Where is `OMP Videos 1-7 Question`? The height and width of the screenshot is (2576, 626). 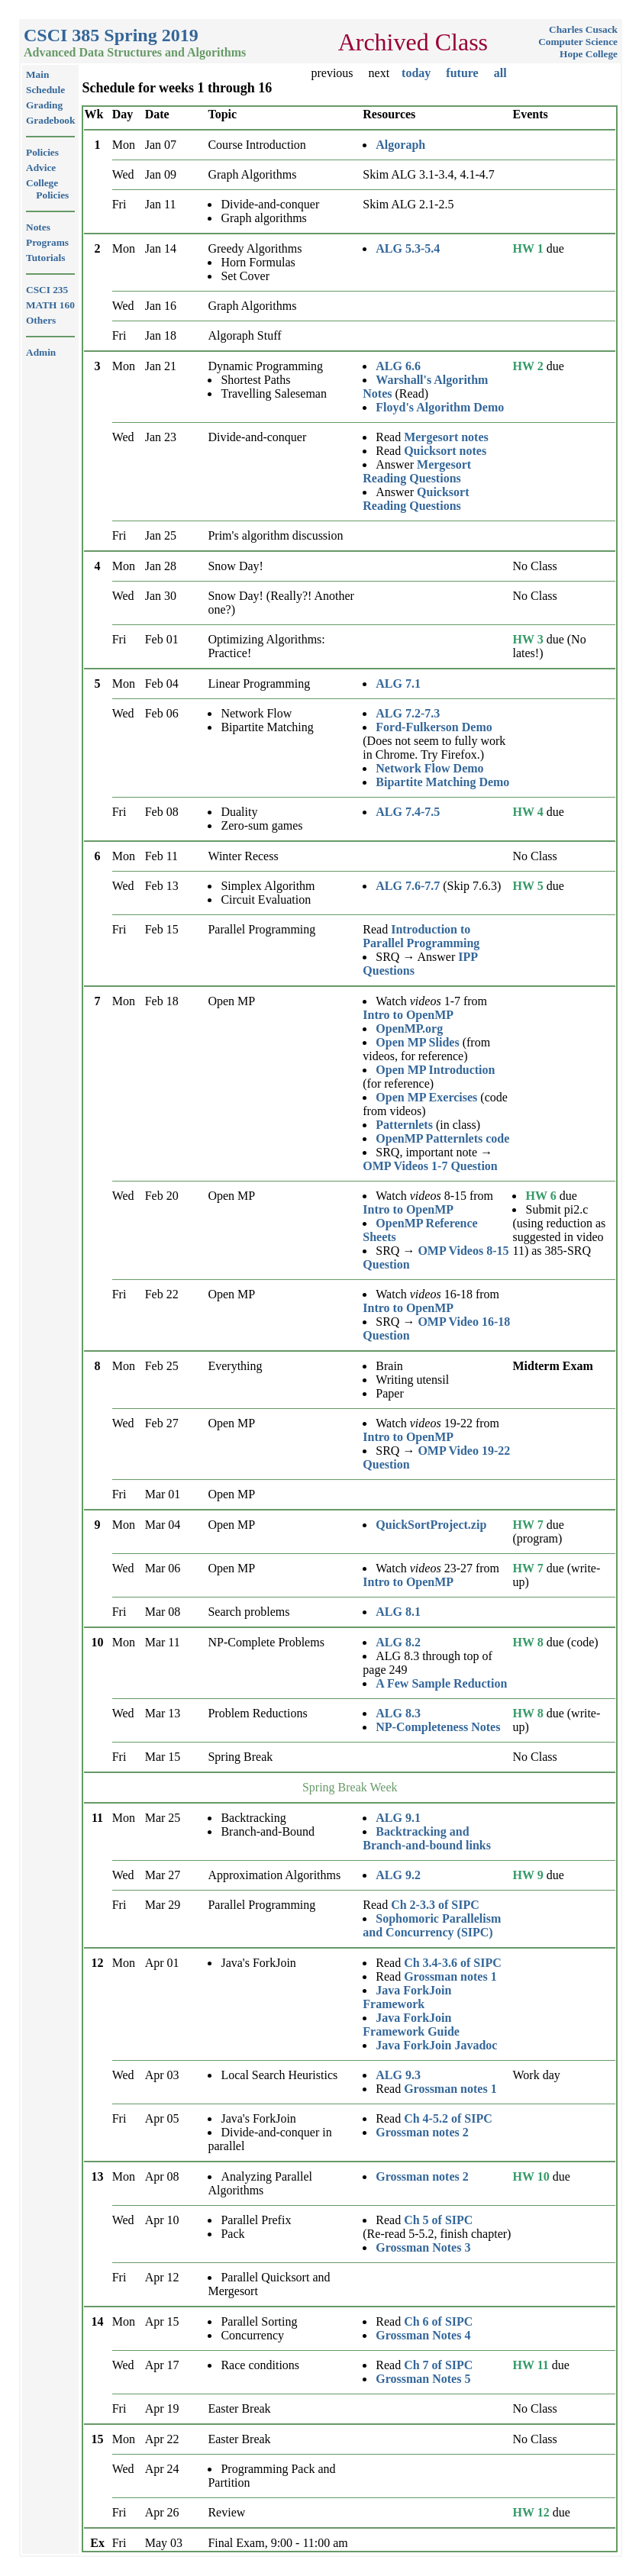 OMP Videos 1-7 Question is located at coordinates (430, 1165).